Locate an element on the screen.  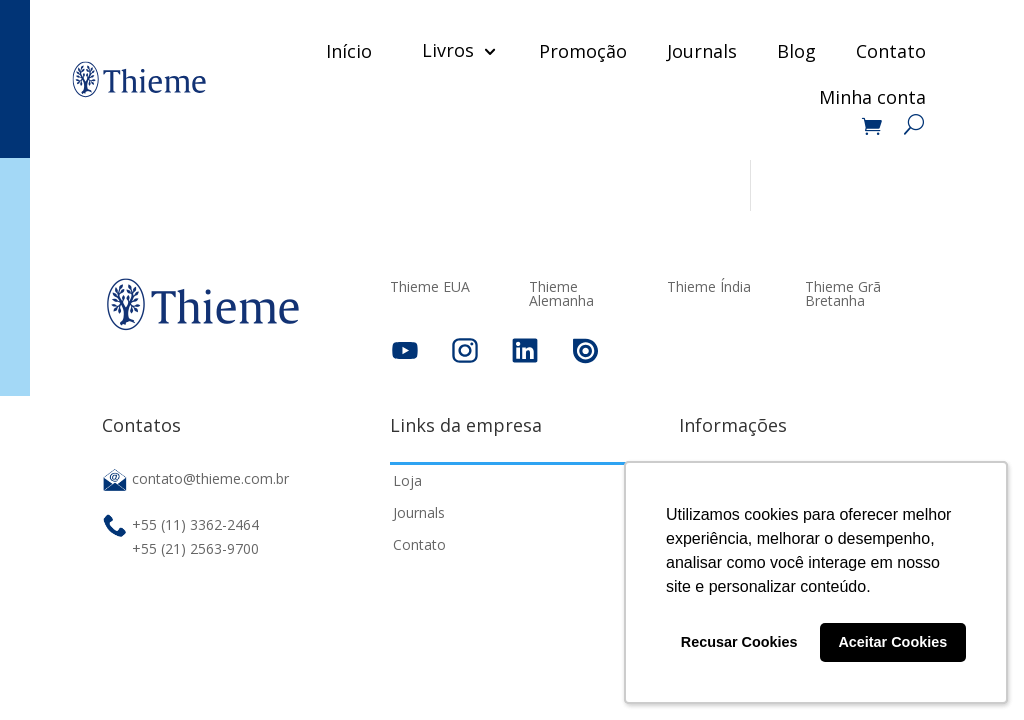
Thieme Índia is located at coordinates (709, 288).